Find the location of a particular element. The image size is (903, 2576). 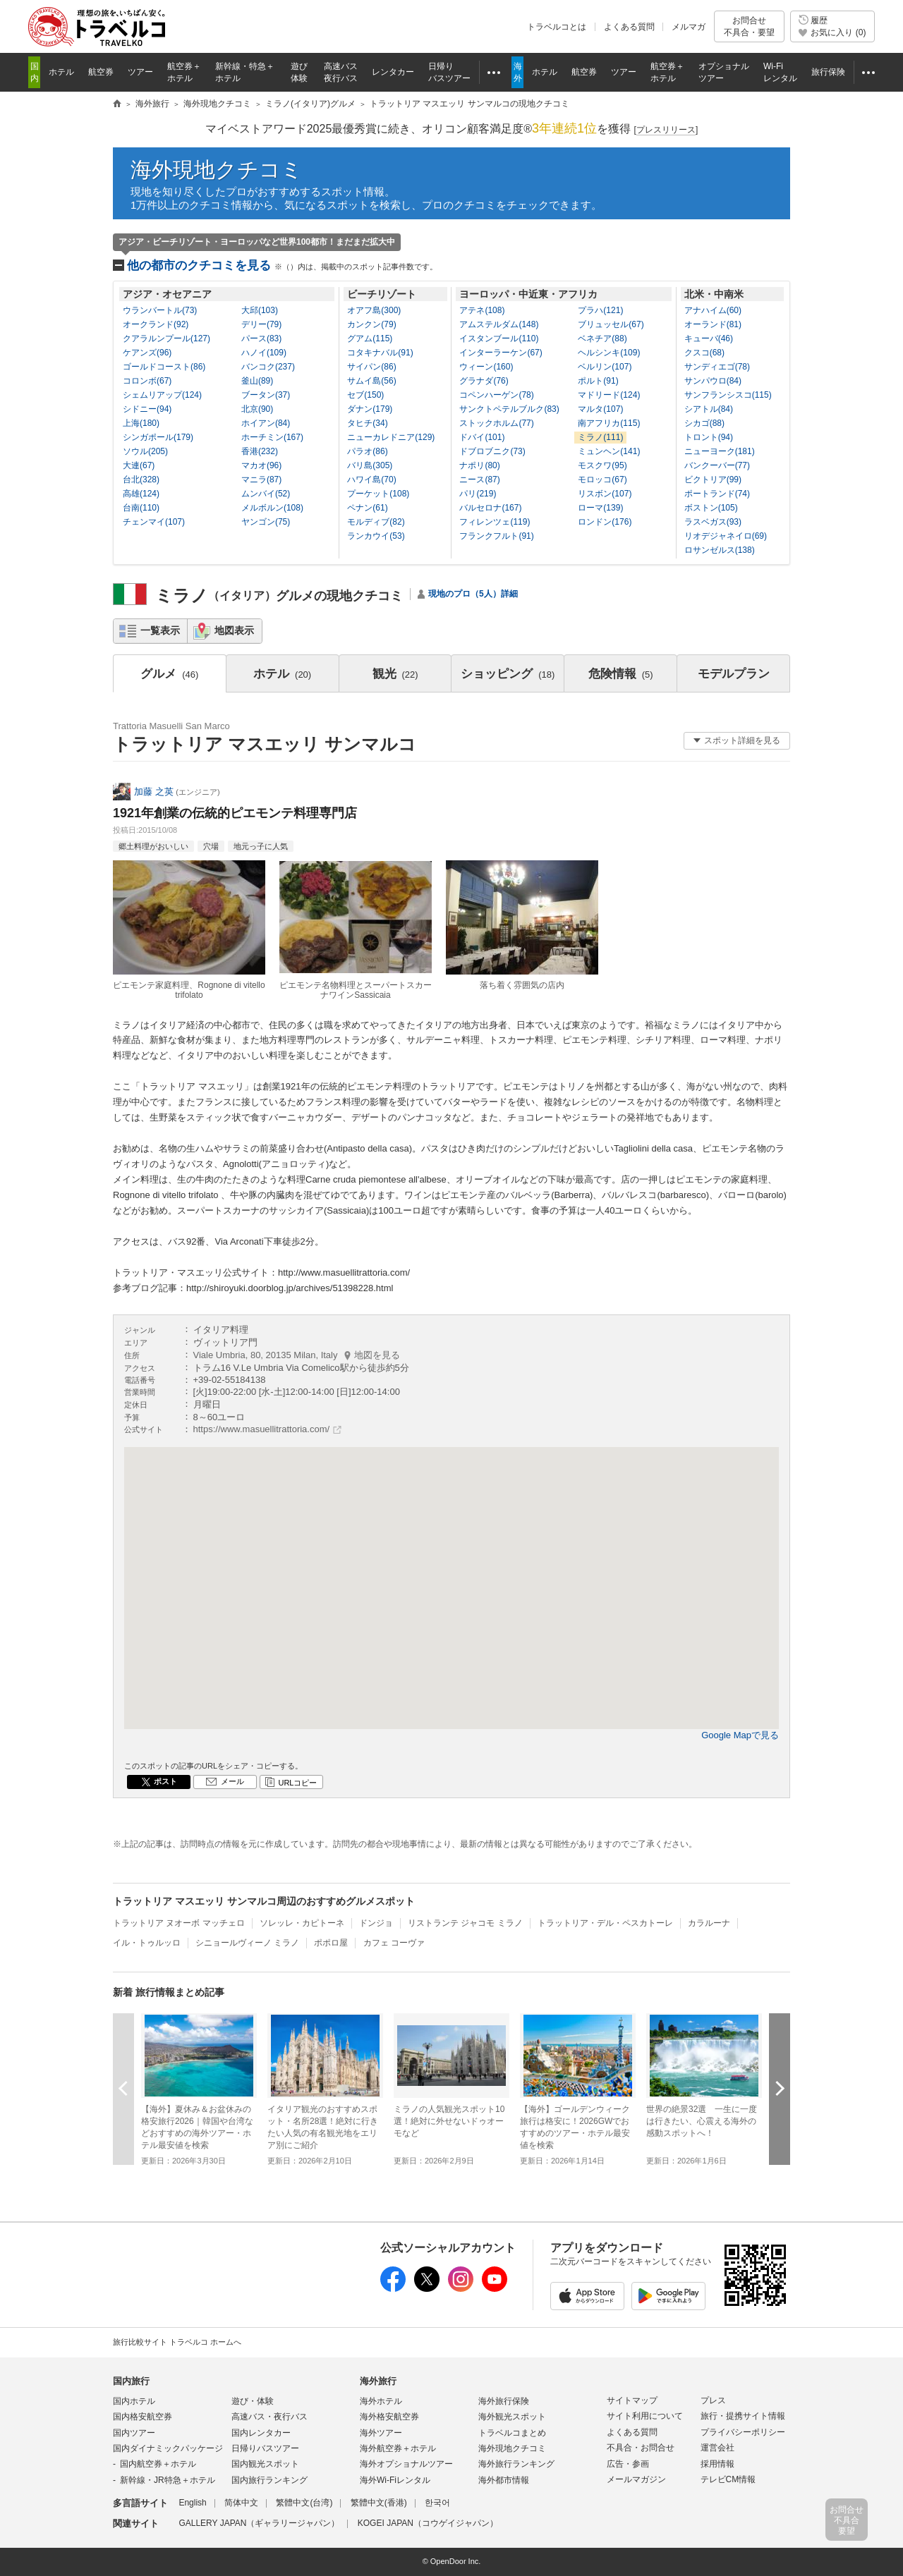

ホイアン(84) is located at coordinates (265, 423).